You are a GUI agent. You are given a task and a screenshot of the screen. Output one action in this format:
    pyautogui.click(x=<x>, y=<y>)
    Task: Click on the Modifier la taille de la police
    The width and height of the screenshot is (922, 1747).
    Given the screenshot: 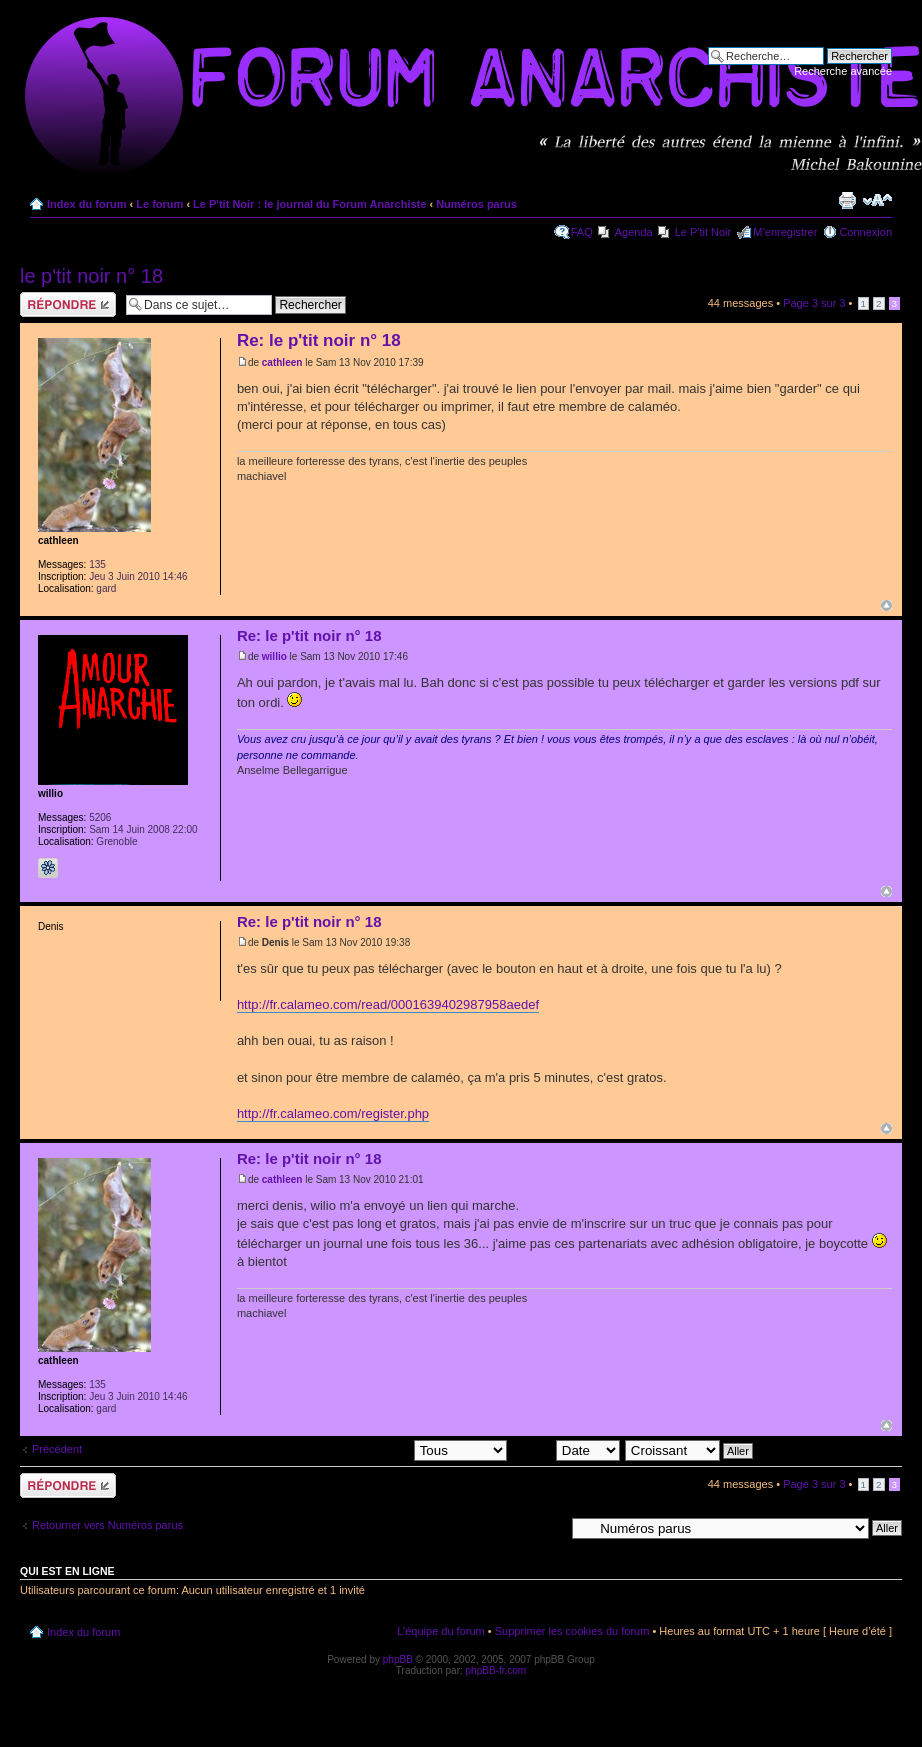 What is the action you would take?
    pyautogui.click(x=877, y=200)
    